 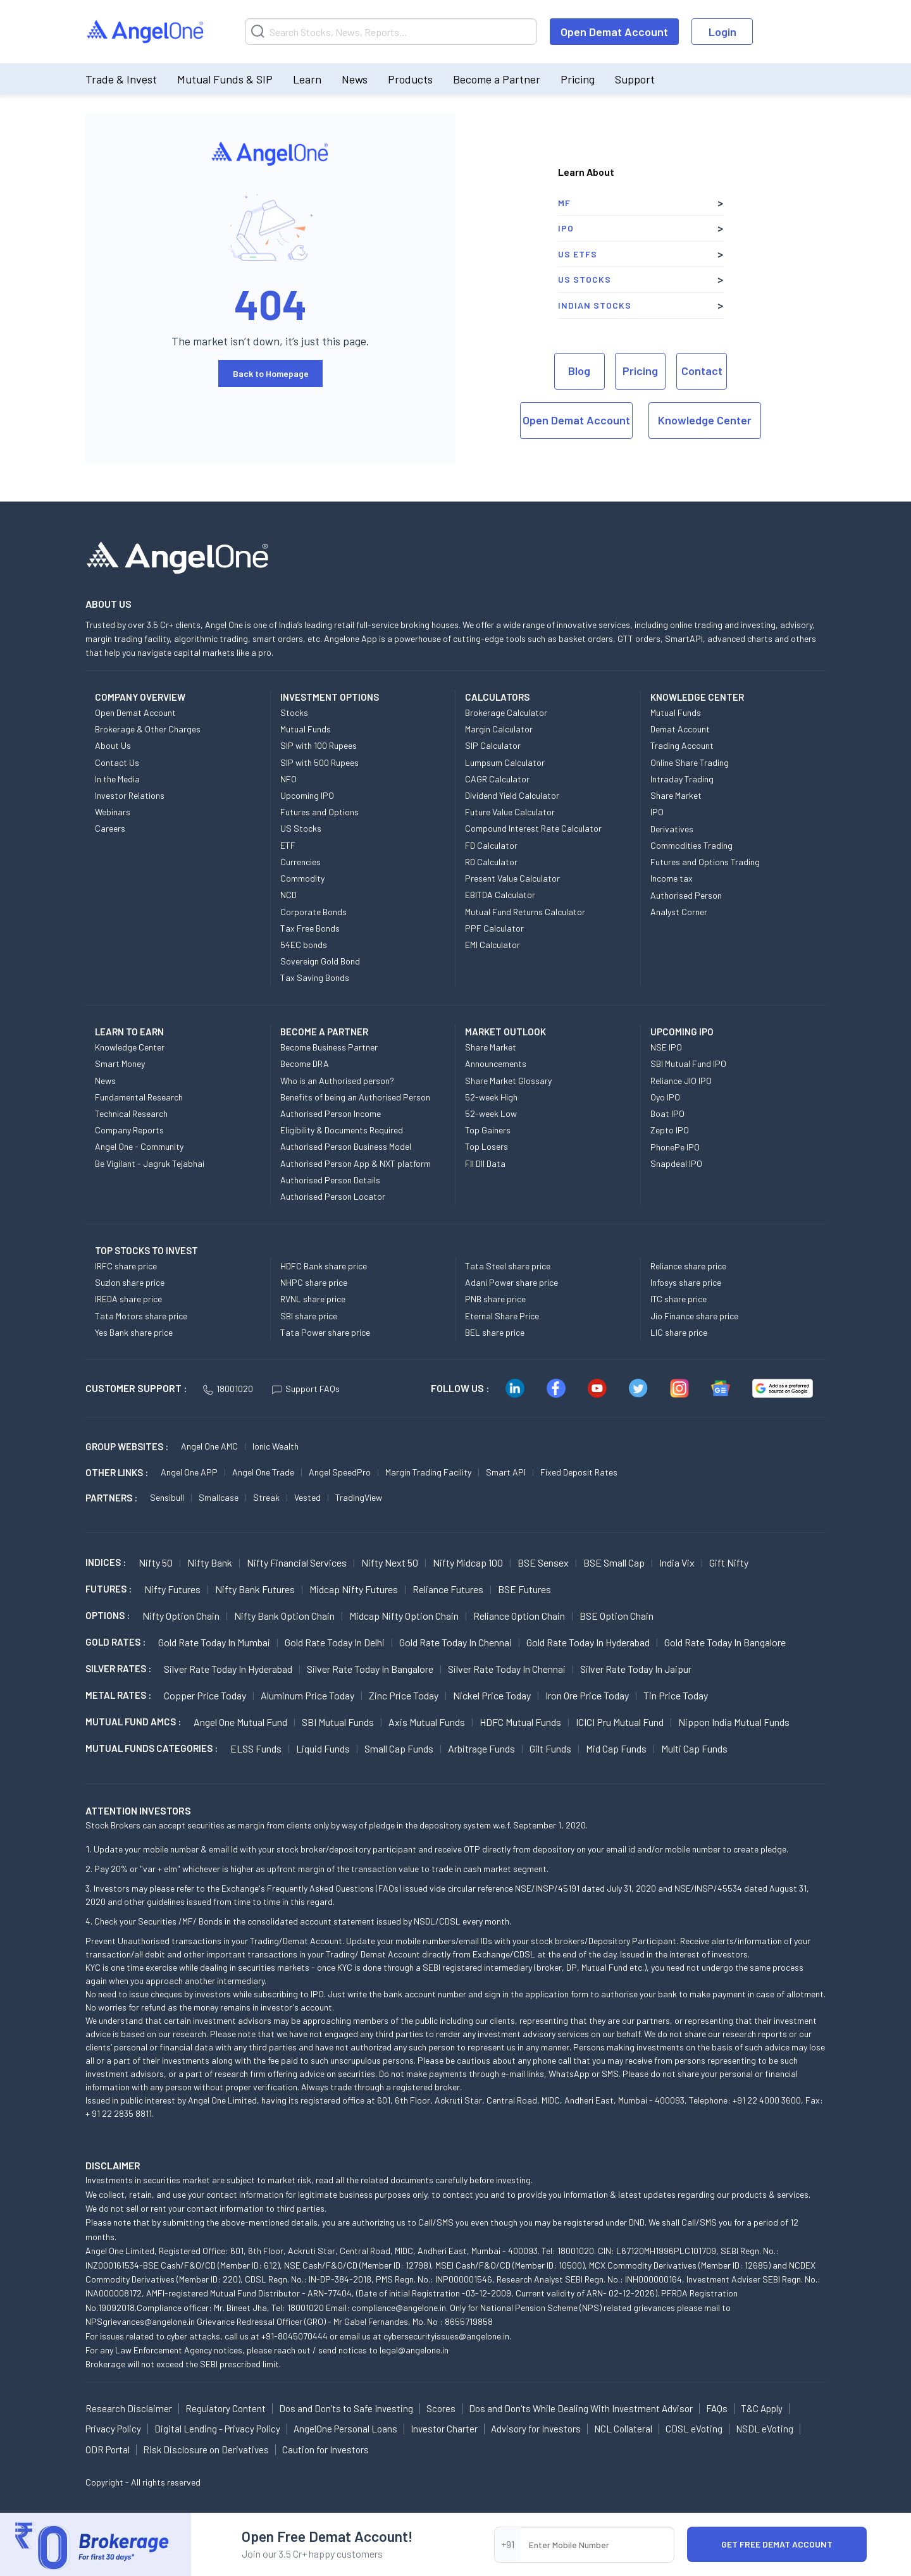 I want to click on Vested, so click(x=307, y=1497).